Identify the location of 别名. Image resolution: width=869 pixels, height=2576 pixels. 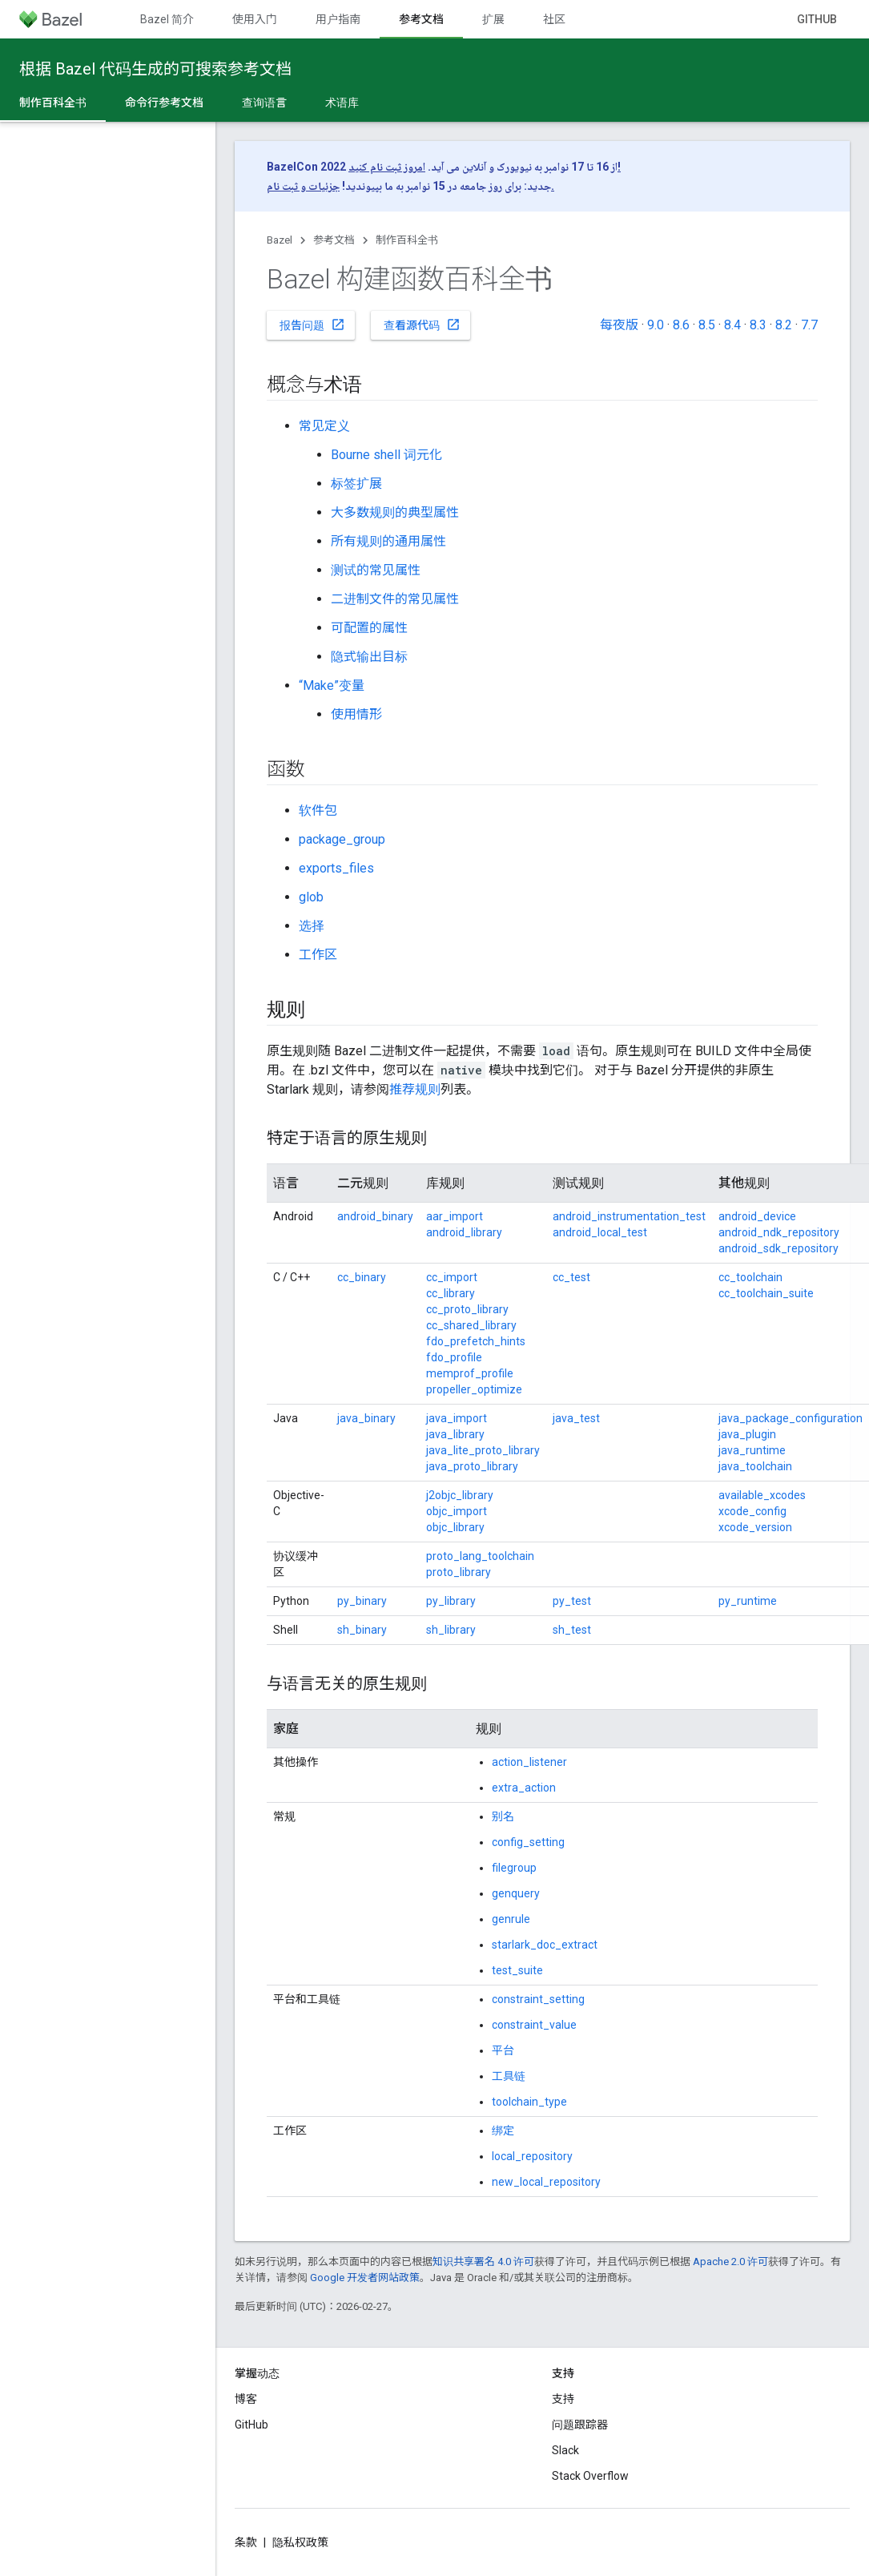
(503, 1816).